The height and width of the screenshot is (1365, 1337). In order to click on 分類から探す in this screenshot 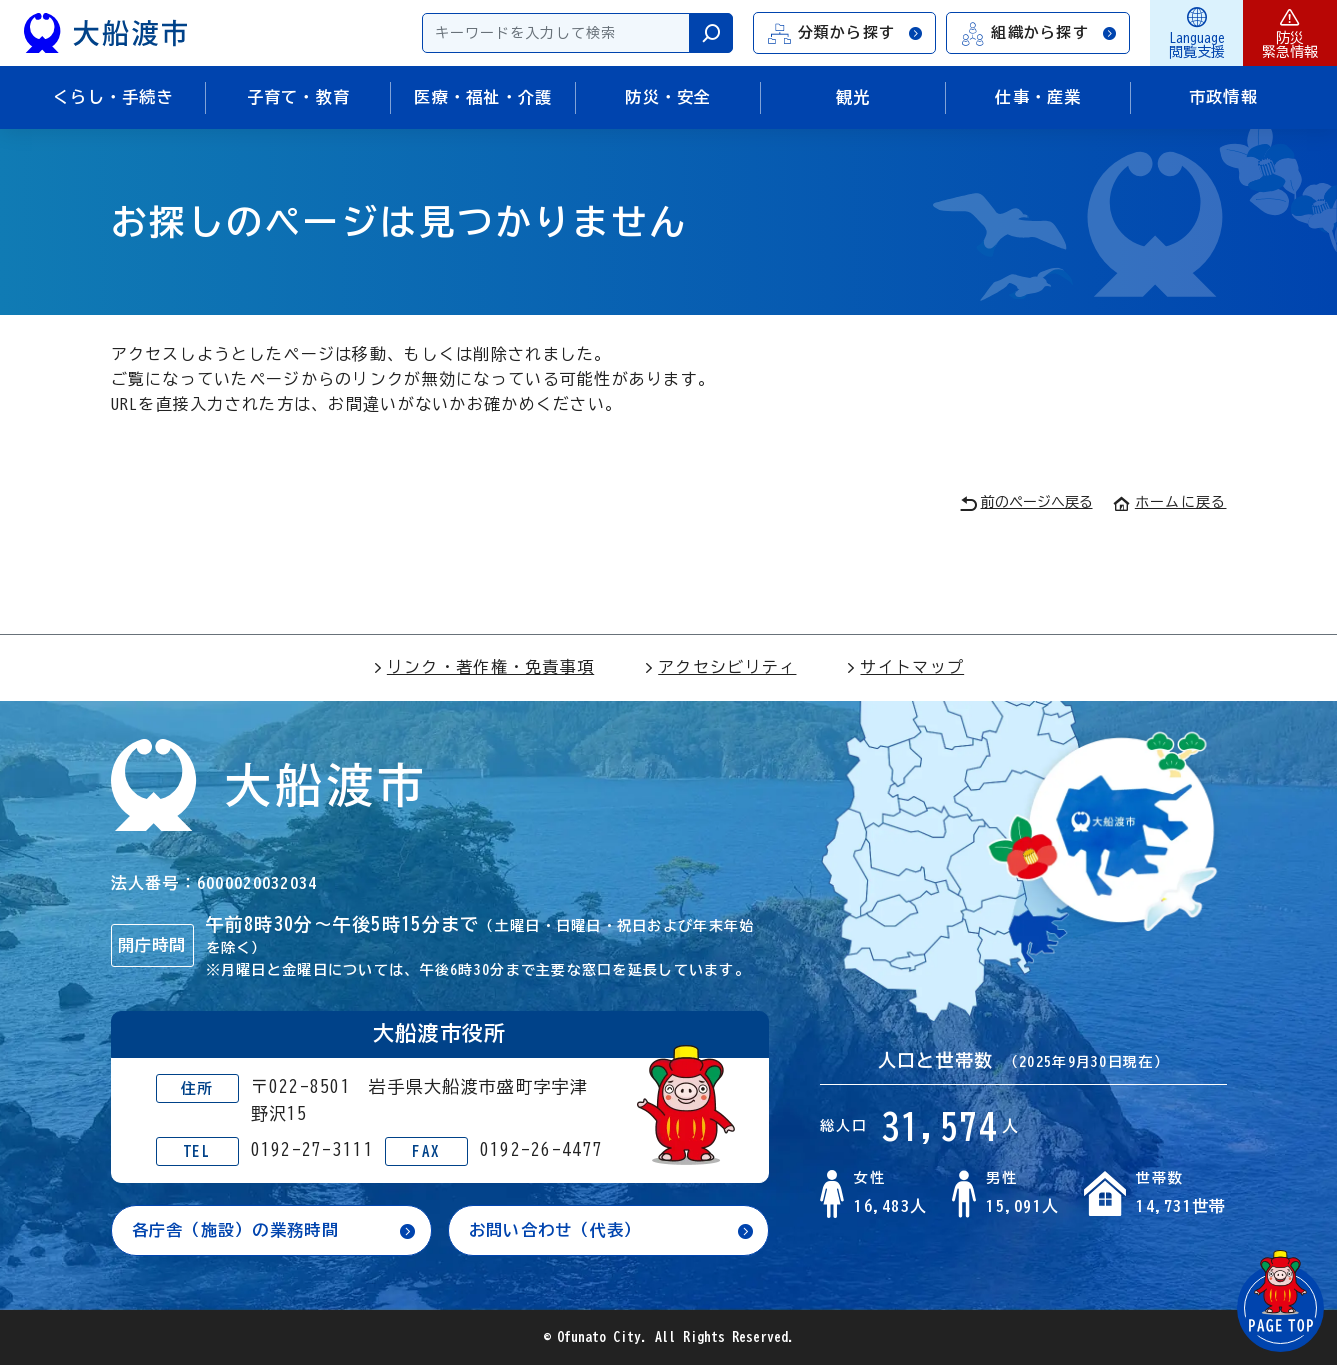, I will do `click(846, 33)`.